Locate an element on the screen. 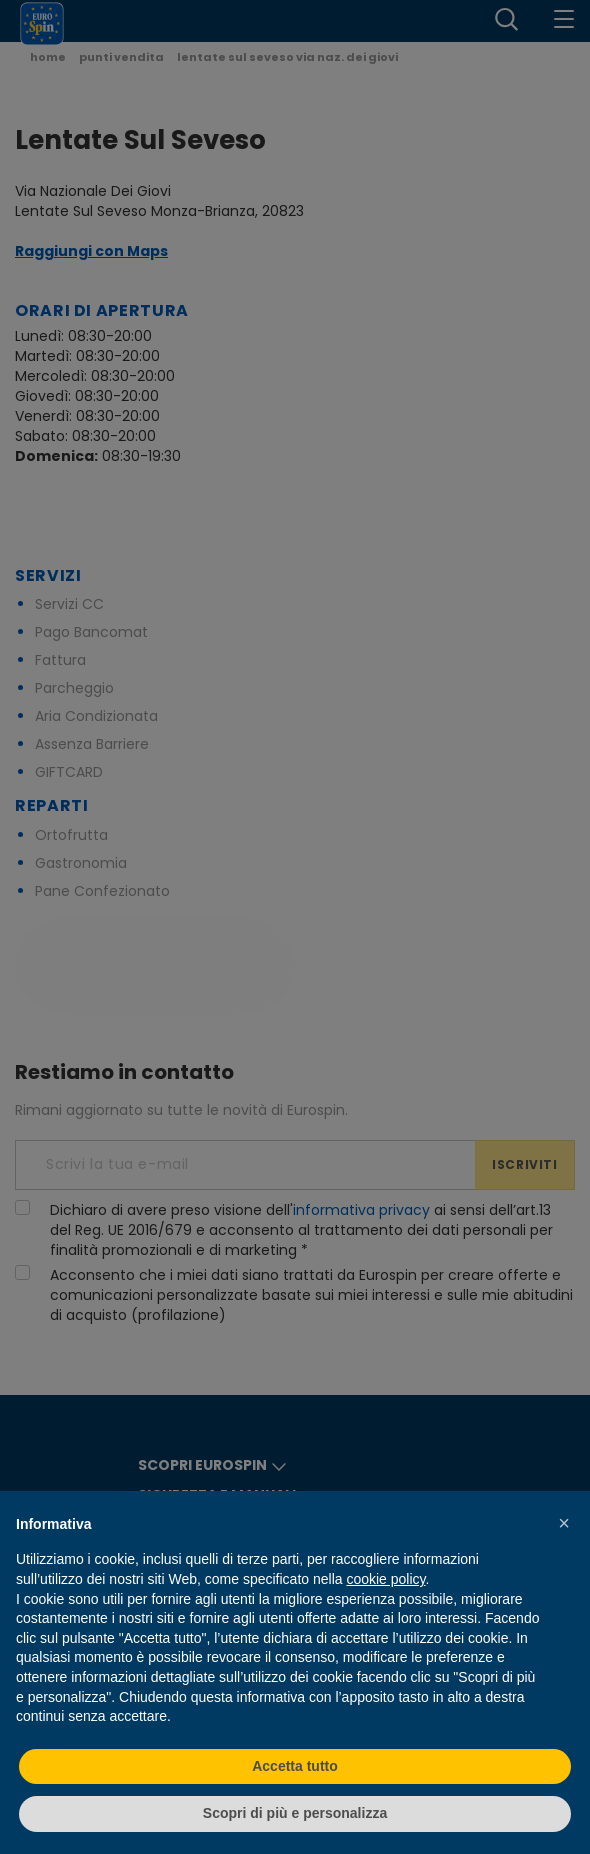 Image resolution: width=590 pixels, height=1854 pixels. [button] is located at coordinates (564, 1523).